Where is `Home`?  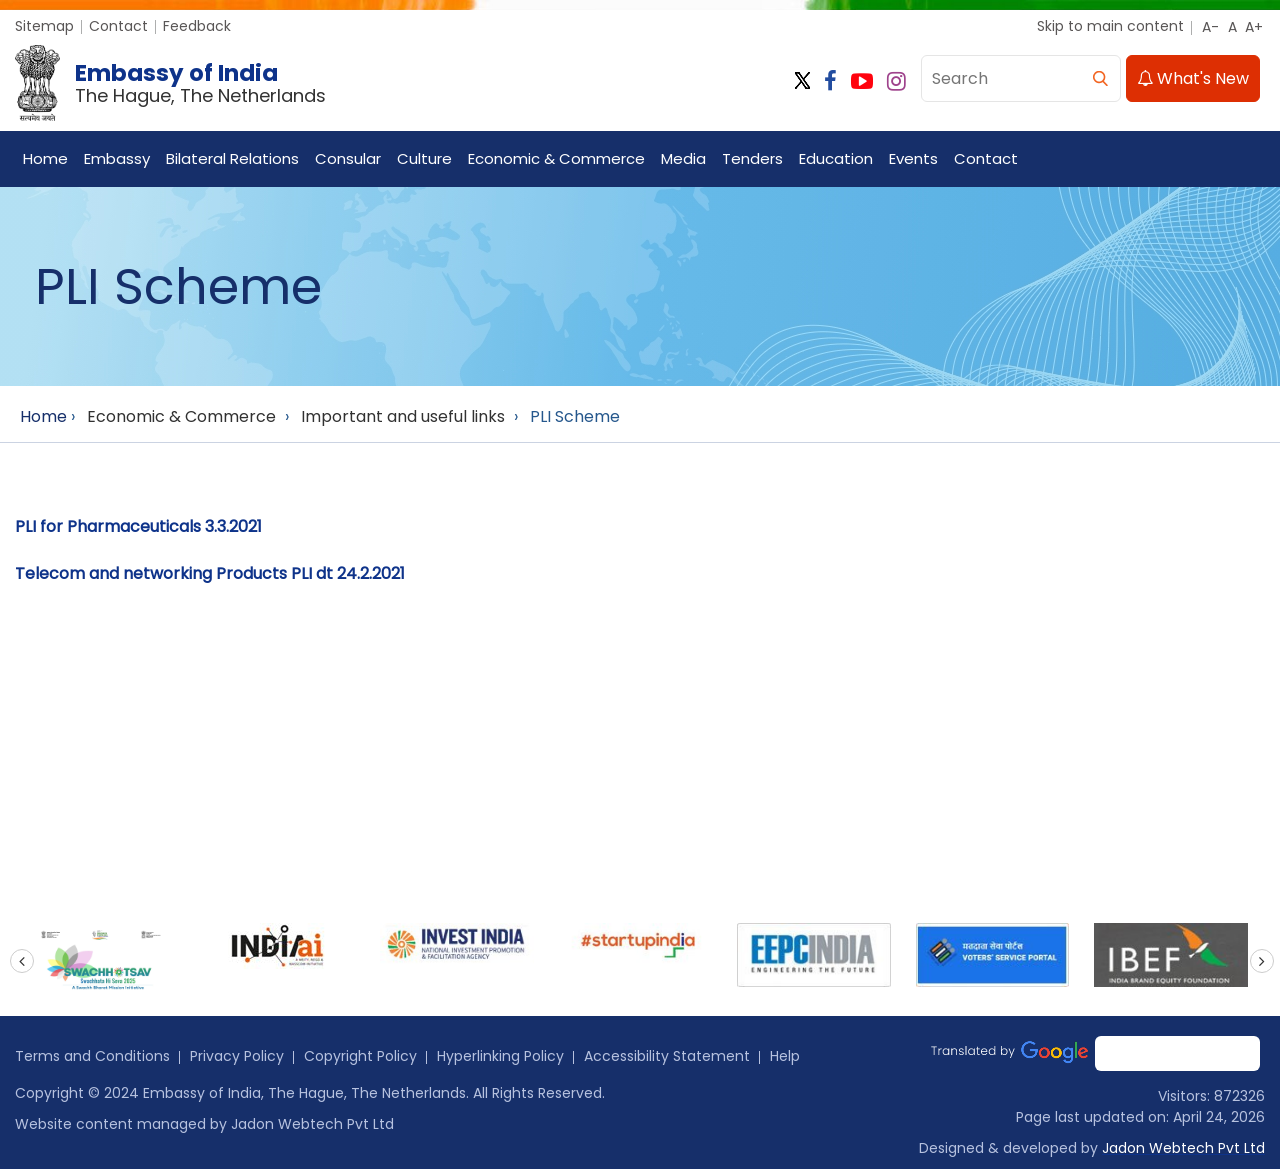 Home is located at coordinates (45, 158).